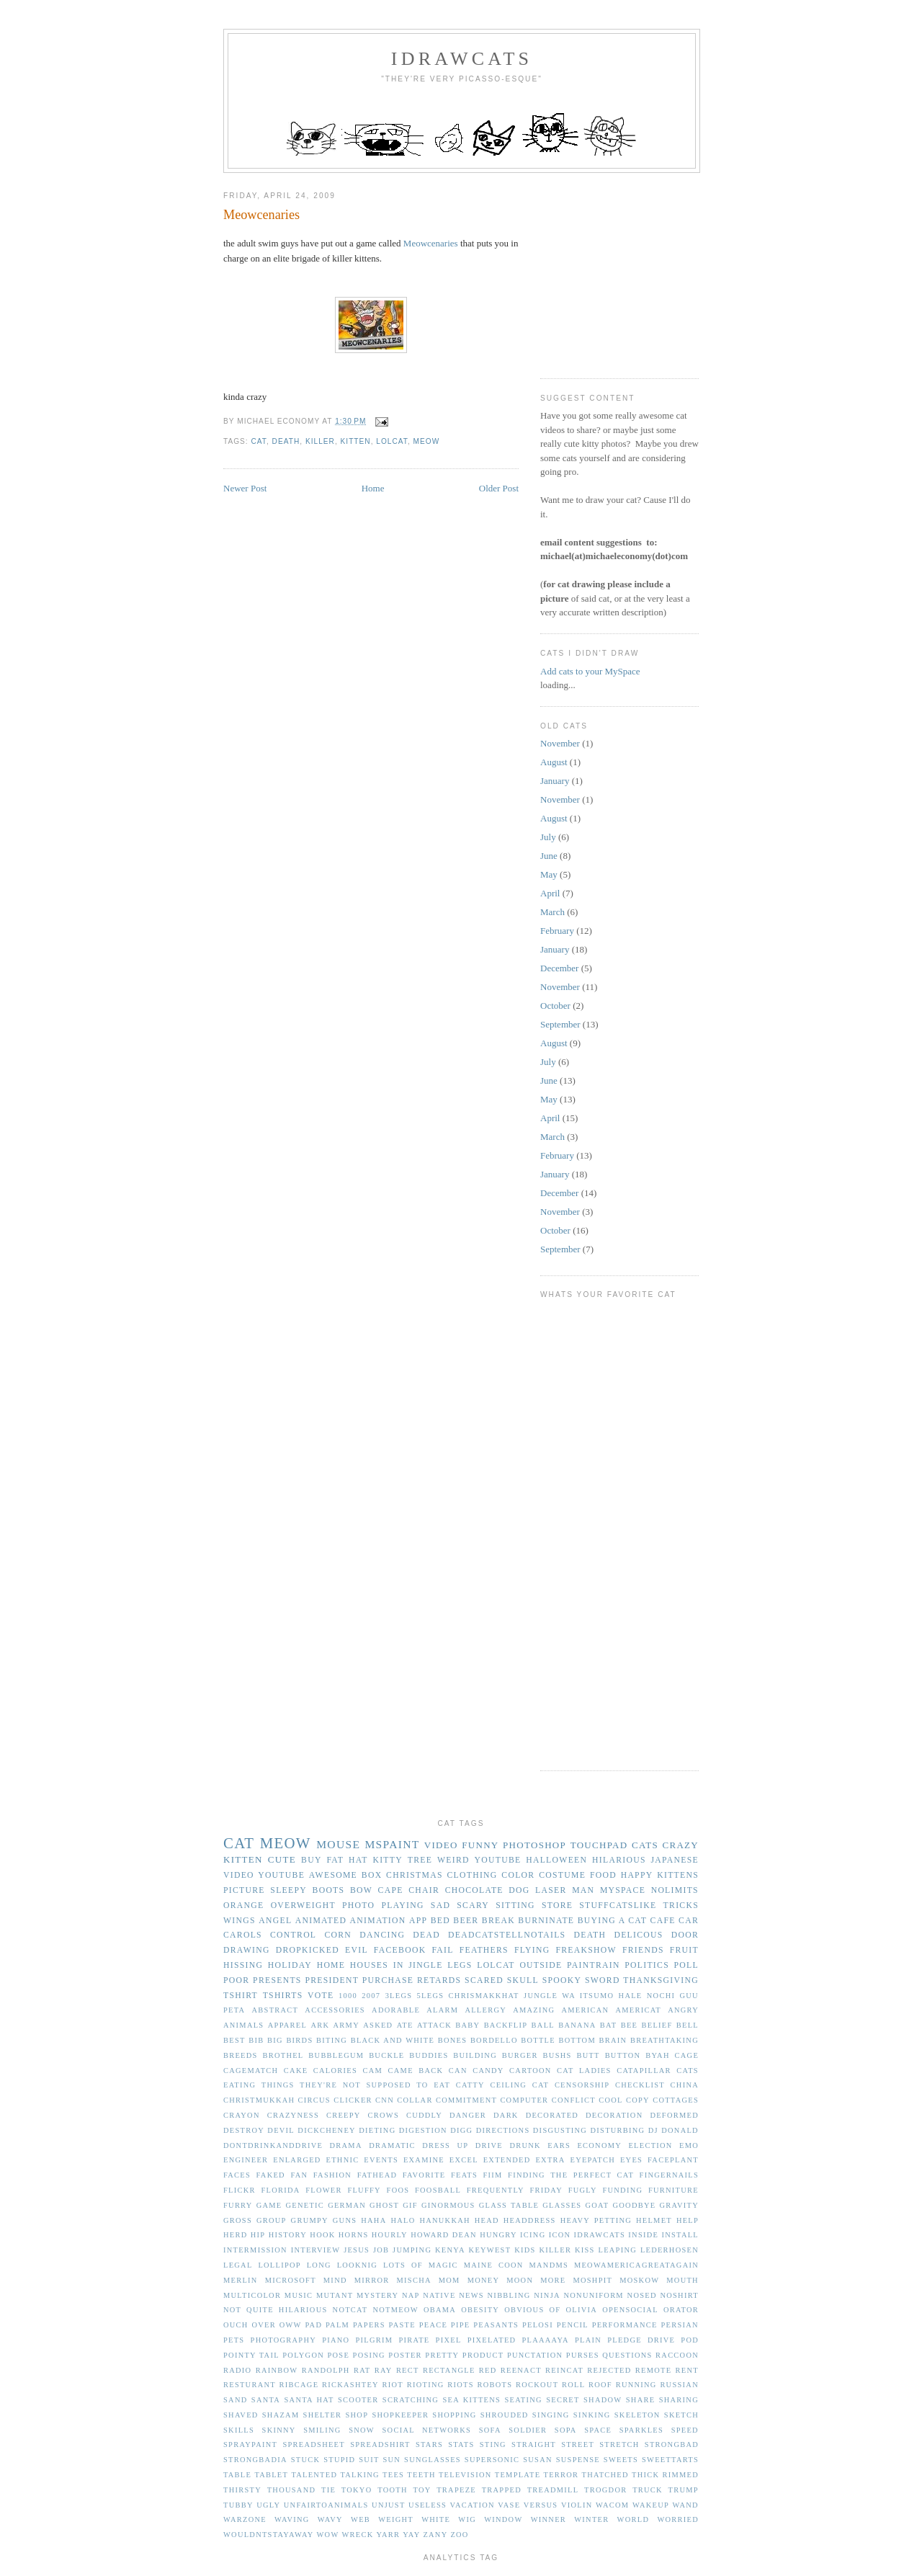 This screenshot has width=922, height=2576. What do you see at coordinates (237, 2370) in the screenshot?
I see `radio` at bounding box center [237, 2370].